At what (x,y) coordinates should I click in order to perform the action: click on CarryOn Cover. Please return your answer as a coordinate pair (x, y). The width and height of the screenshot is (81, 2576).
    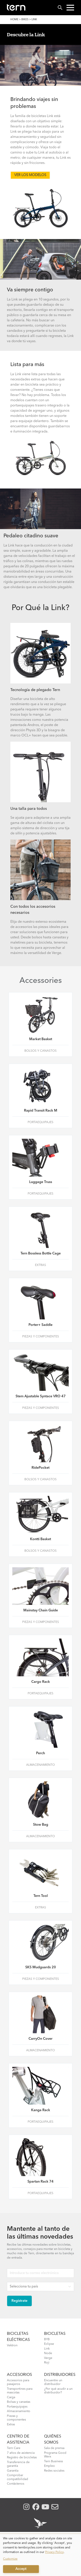
    Looking at the image, I should click on (40, 2039).